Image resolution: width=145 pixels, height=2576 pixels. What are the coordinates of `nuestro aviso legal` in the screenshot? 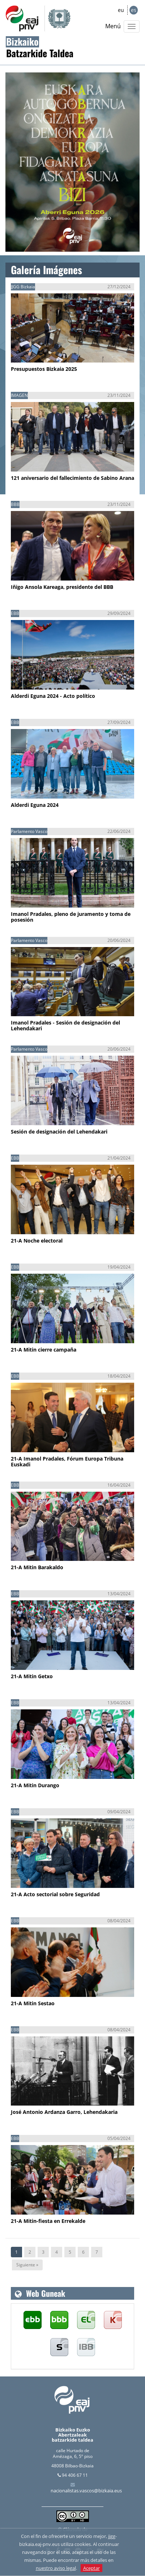 It's located at (56, 2568).